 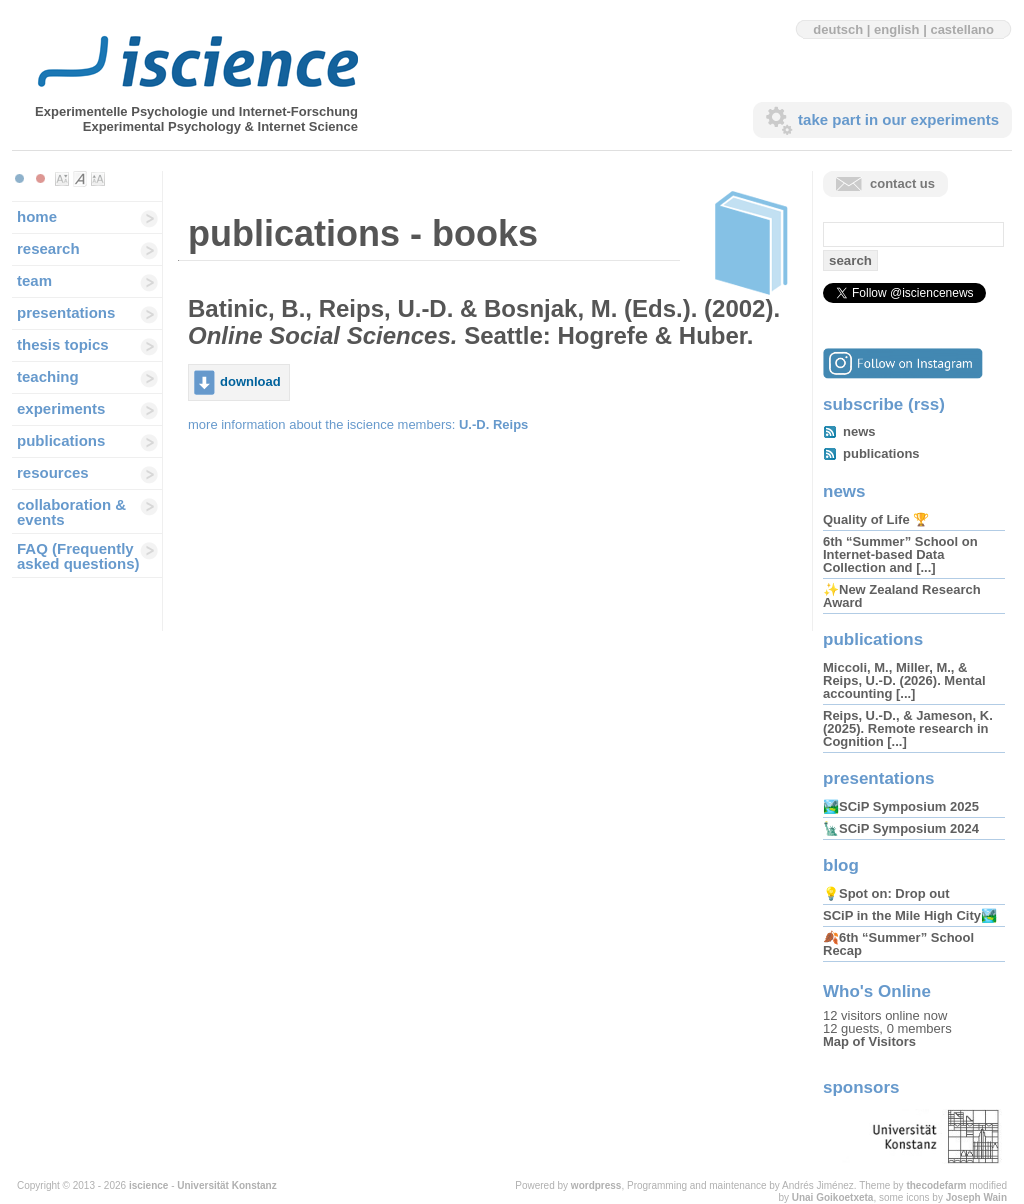 I want to click on Joseph Wain, so click(x=976, y=1197).